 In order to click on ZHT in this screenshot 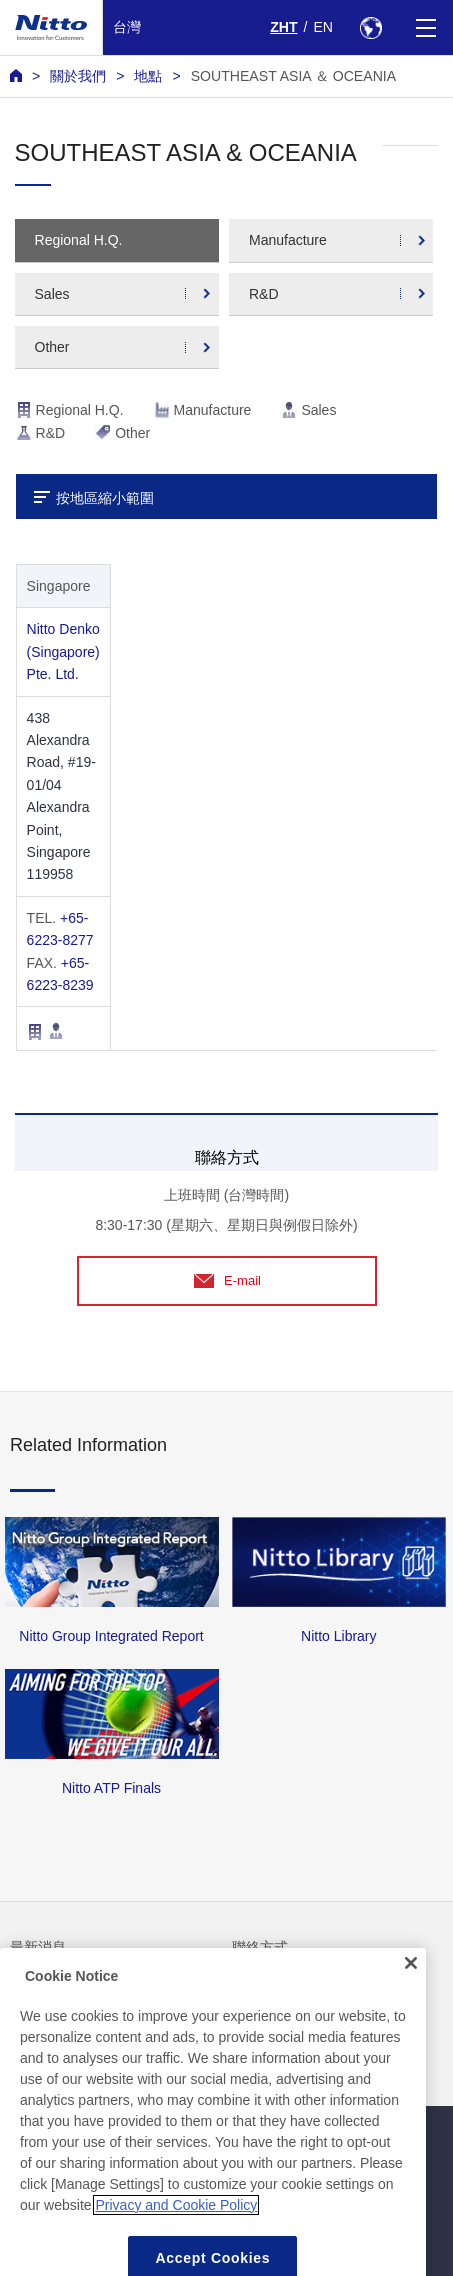, I will do `click(283, 27)`.